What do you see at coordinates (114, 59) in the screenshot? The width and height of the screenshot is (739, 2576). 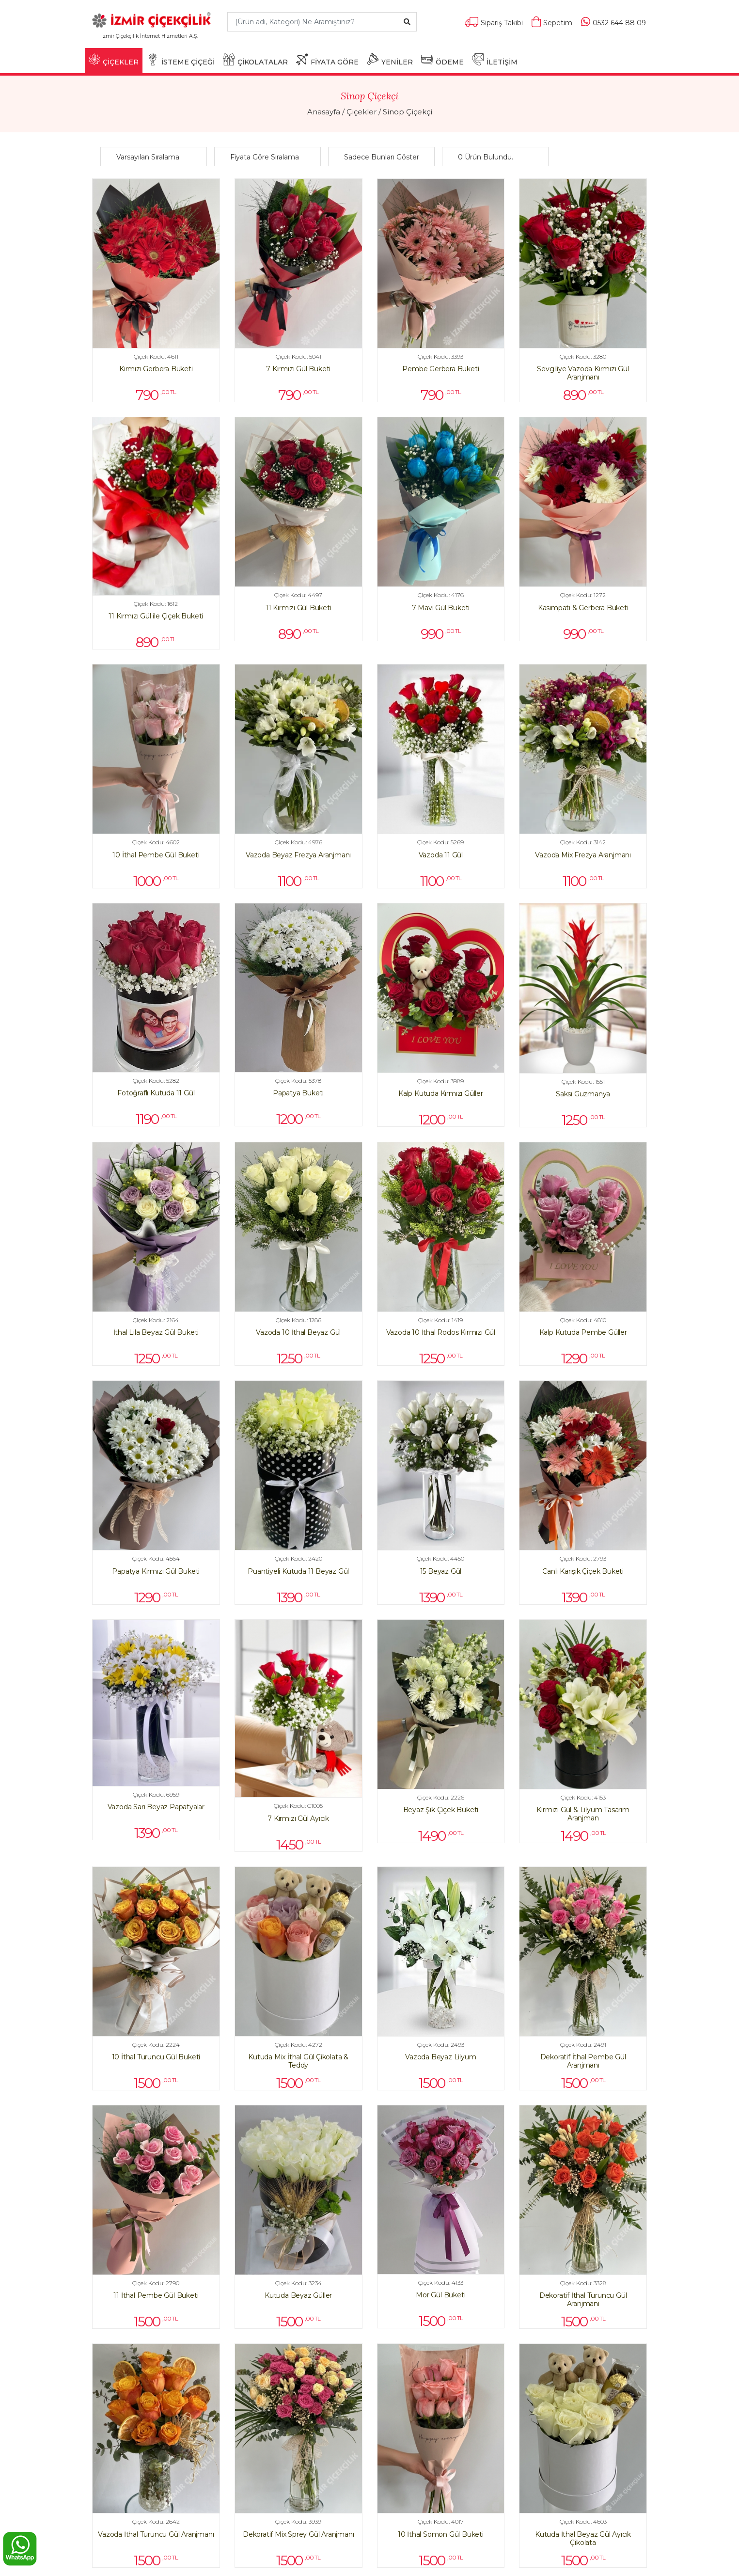 I see `ÇİÇEKLER [button]` at bounding box center [114, 59].